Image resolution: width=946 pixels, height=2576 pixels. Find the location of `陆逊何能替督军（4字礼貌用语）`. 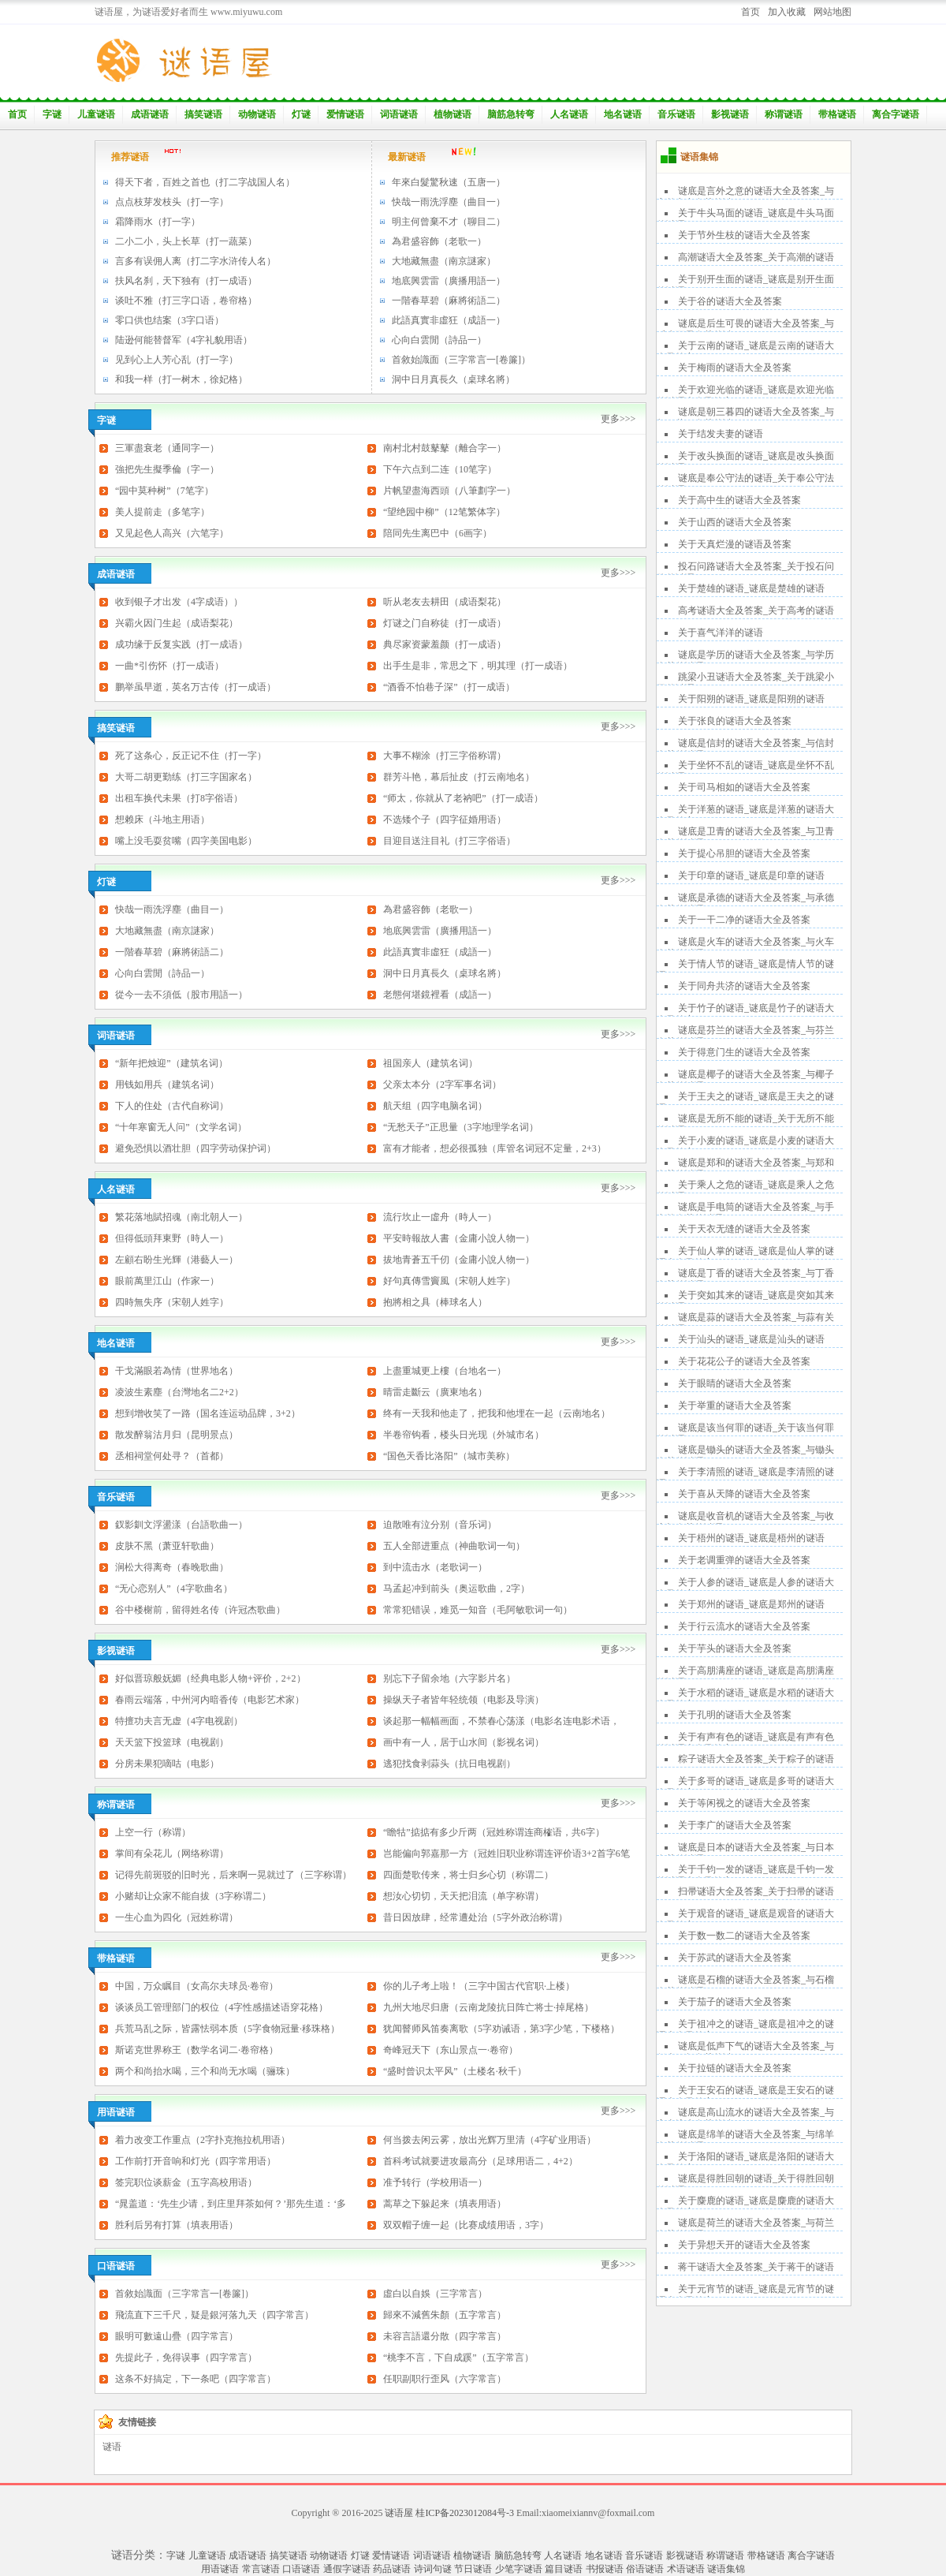

陆逊何能替督军（4字礼貌用语） is located at coordinates (183, 339).